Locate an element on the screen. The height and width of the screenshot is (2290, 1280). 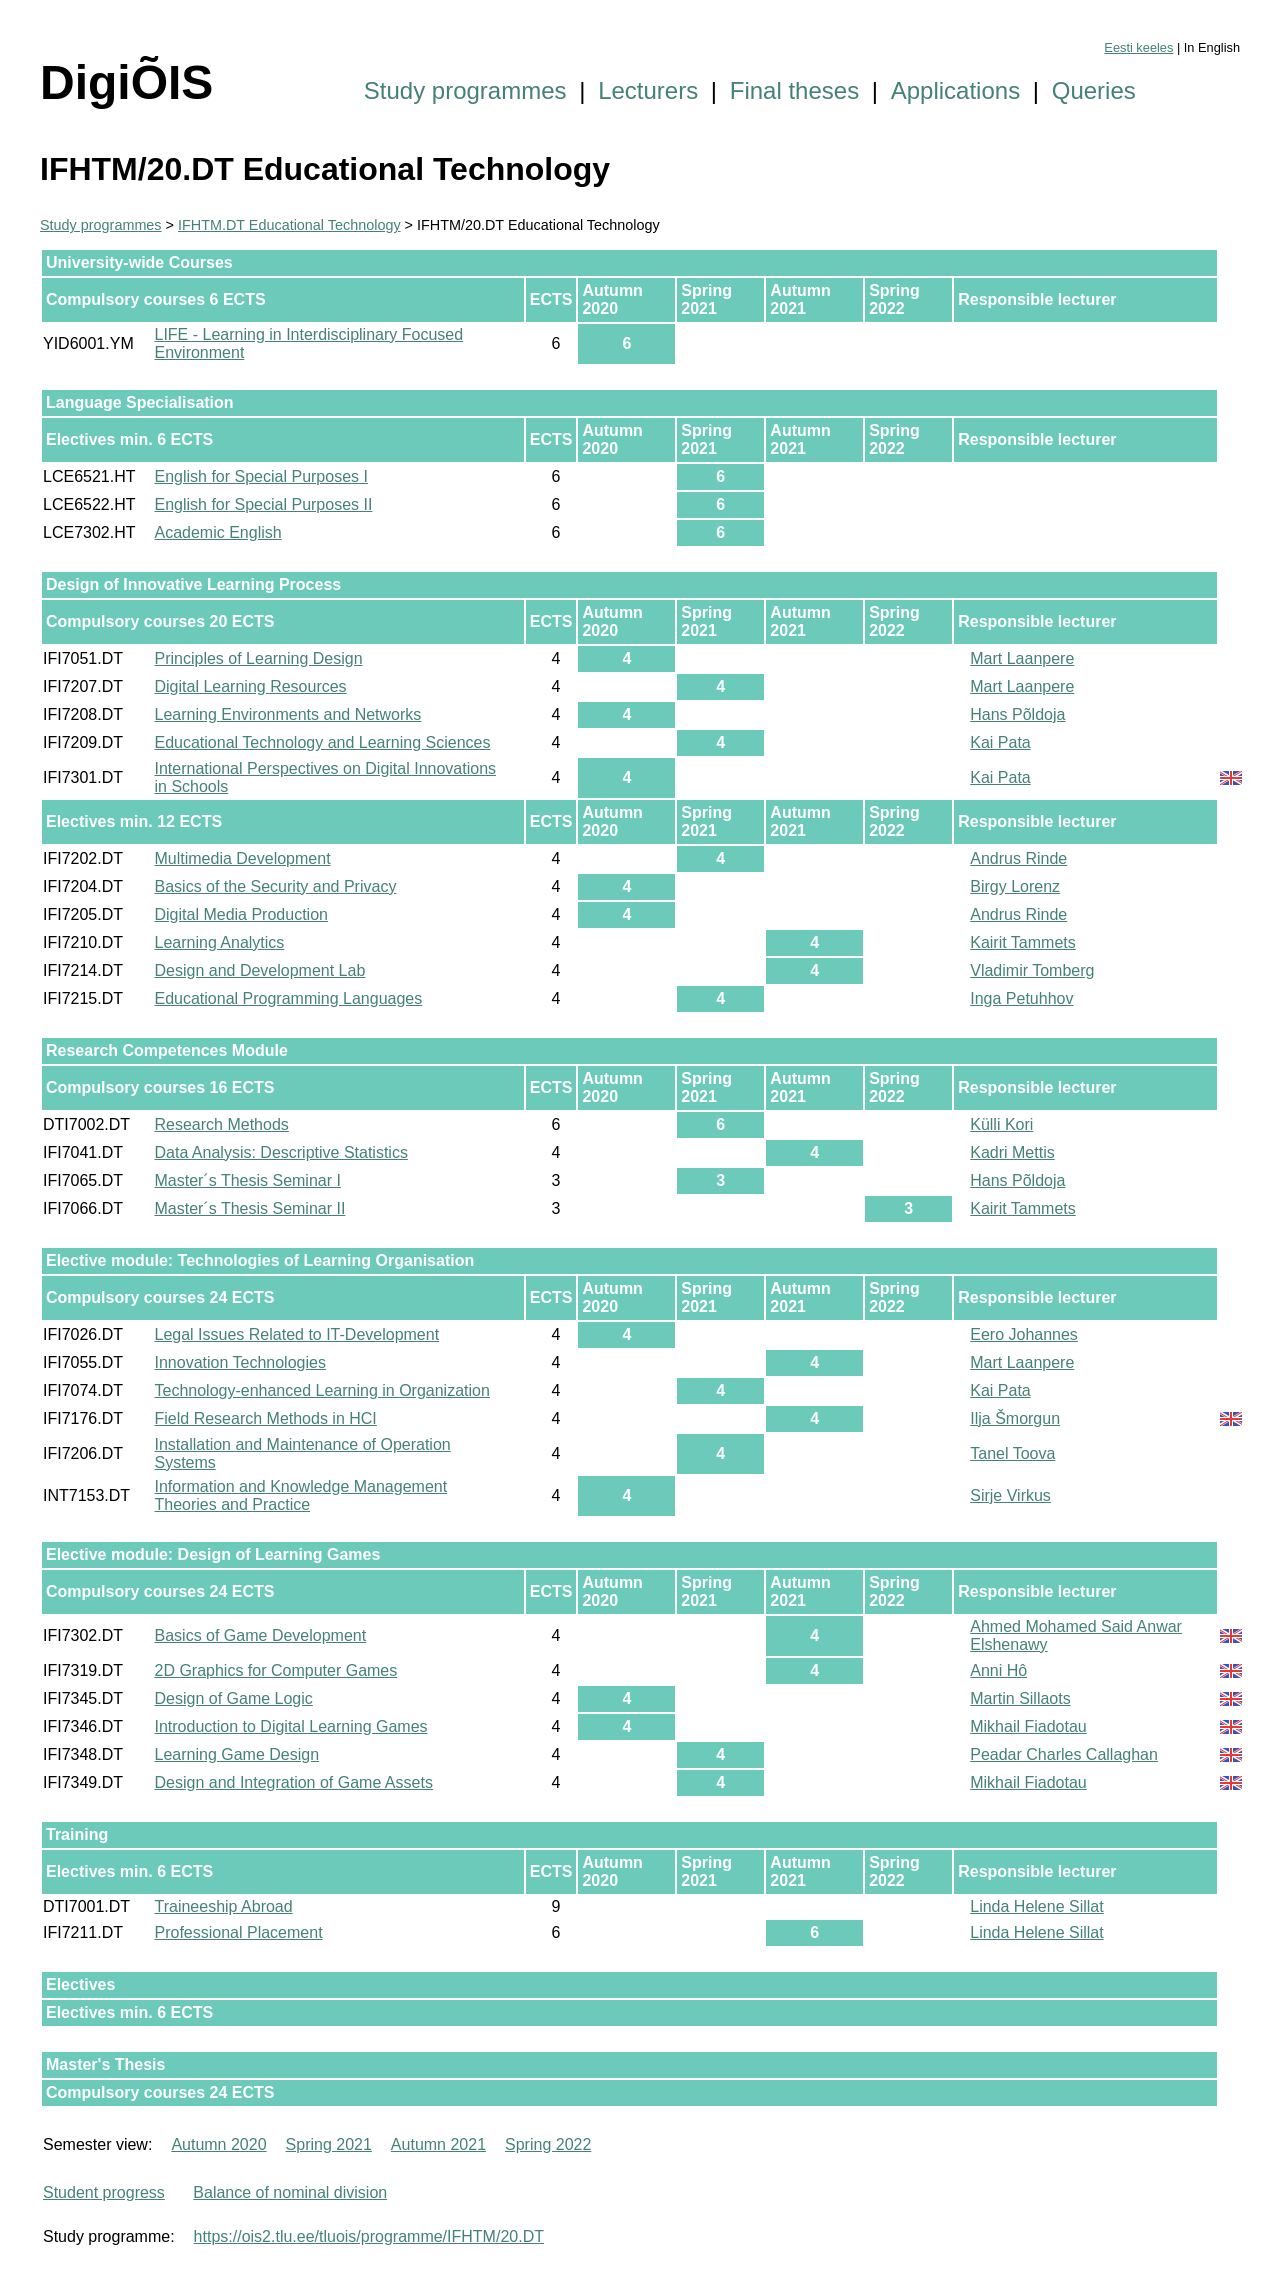
Study programmes is located at coordinates (465, 90).